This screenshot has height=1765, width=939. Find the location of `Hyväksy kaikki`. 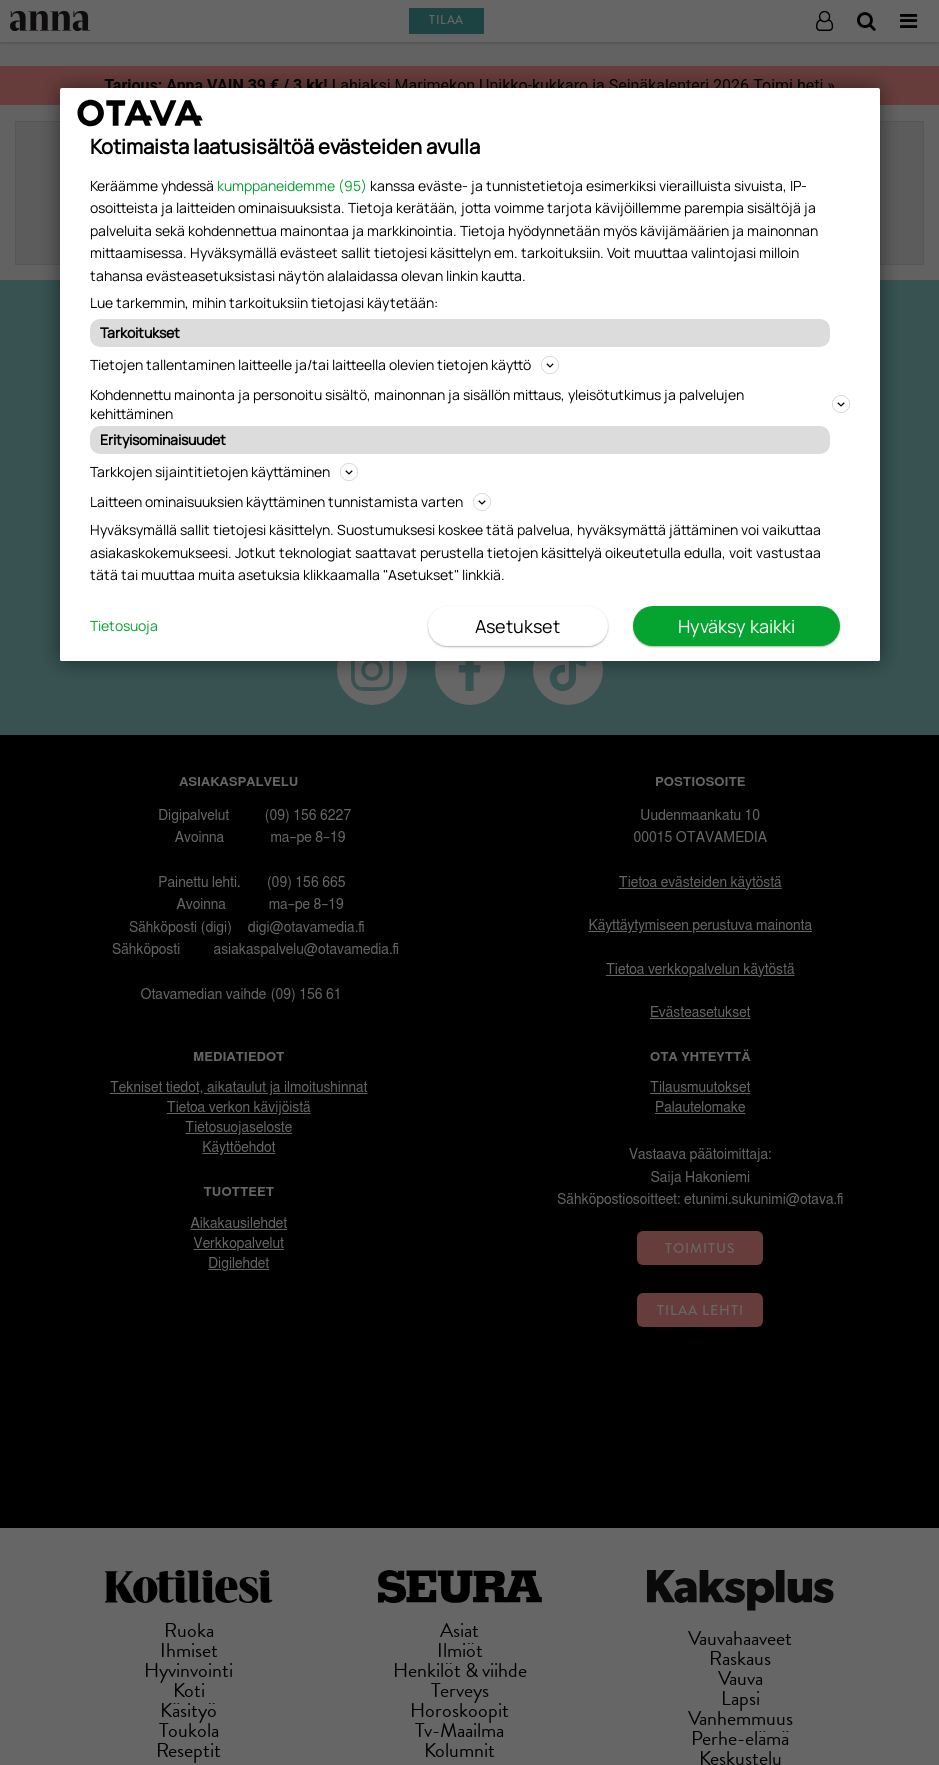

Hyväksy kaikki is located at coordinates (736, 626).